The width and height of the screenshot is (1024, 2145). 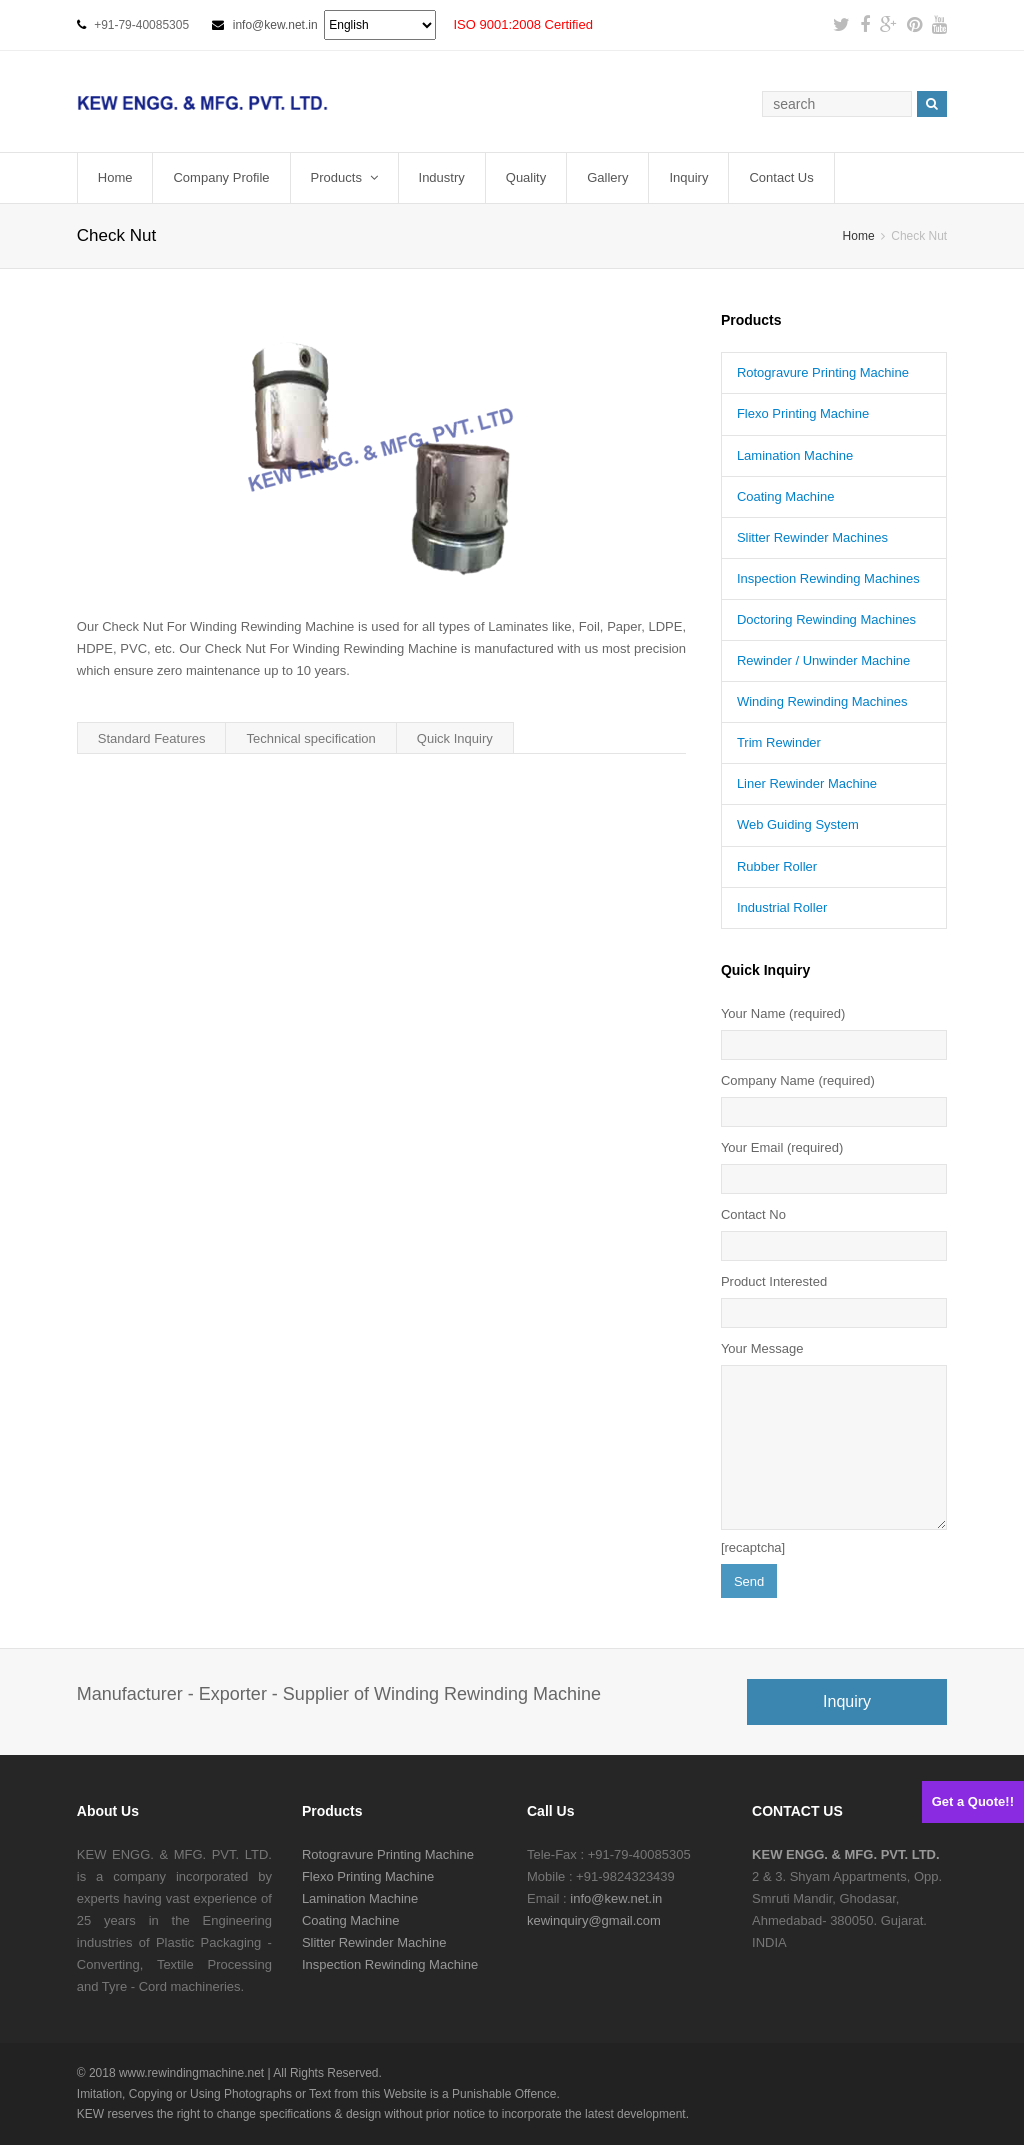 What do you see at coordinates (823, 660) in the screenshot?
I see `Rewinder / Unwinder Machine` at bounding box center [823, 660].